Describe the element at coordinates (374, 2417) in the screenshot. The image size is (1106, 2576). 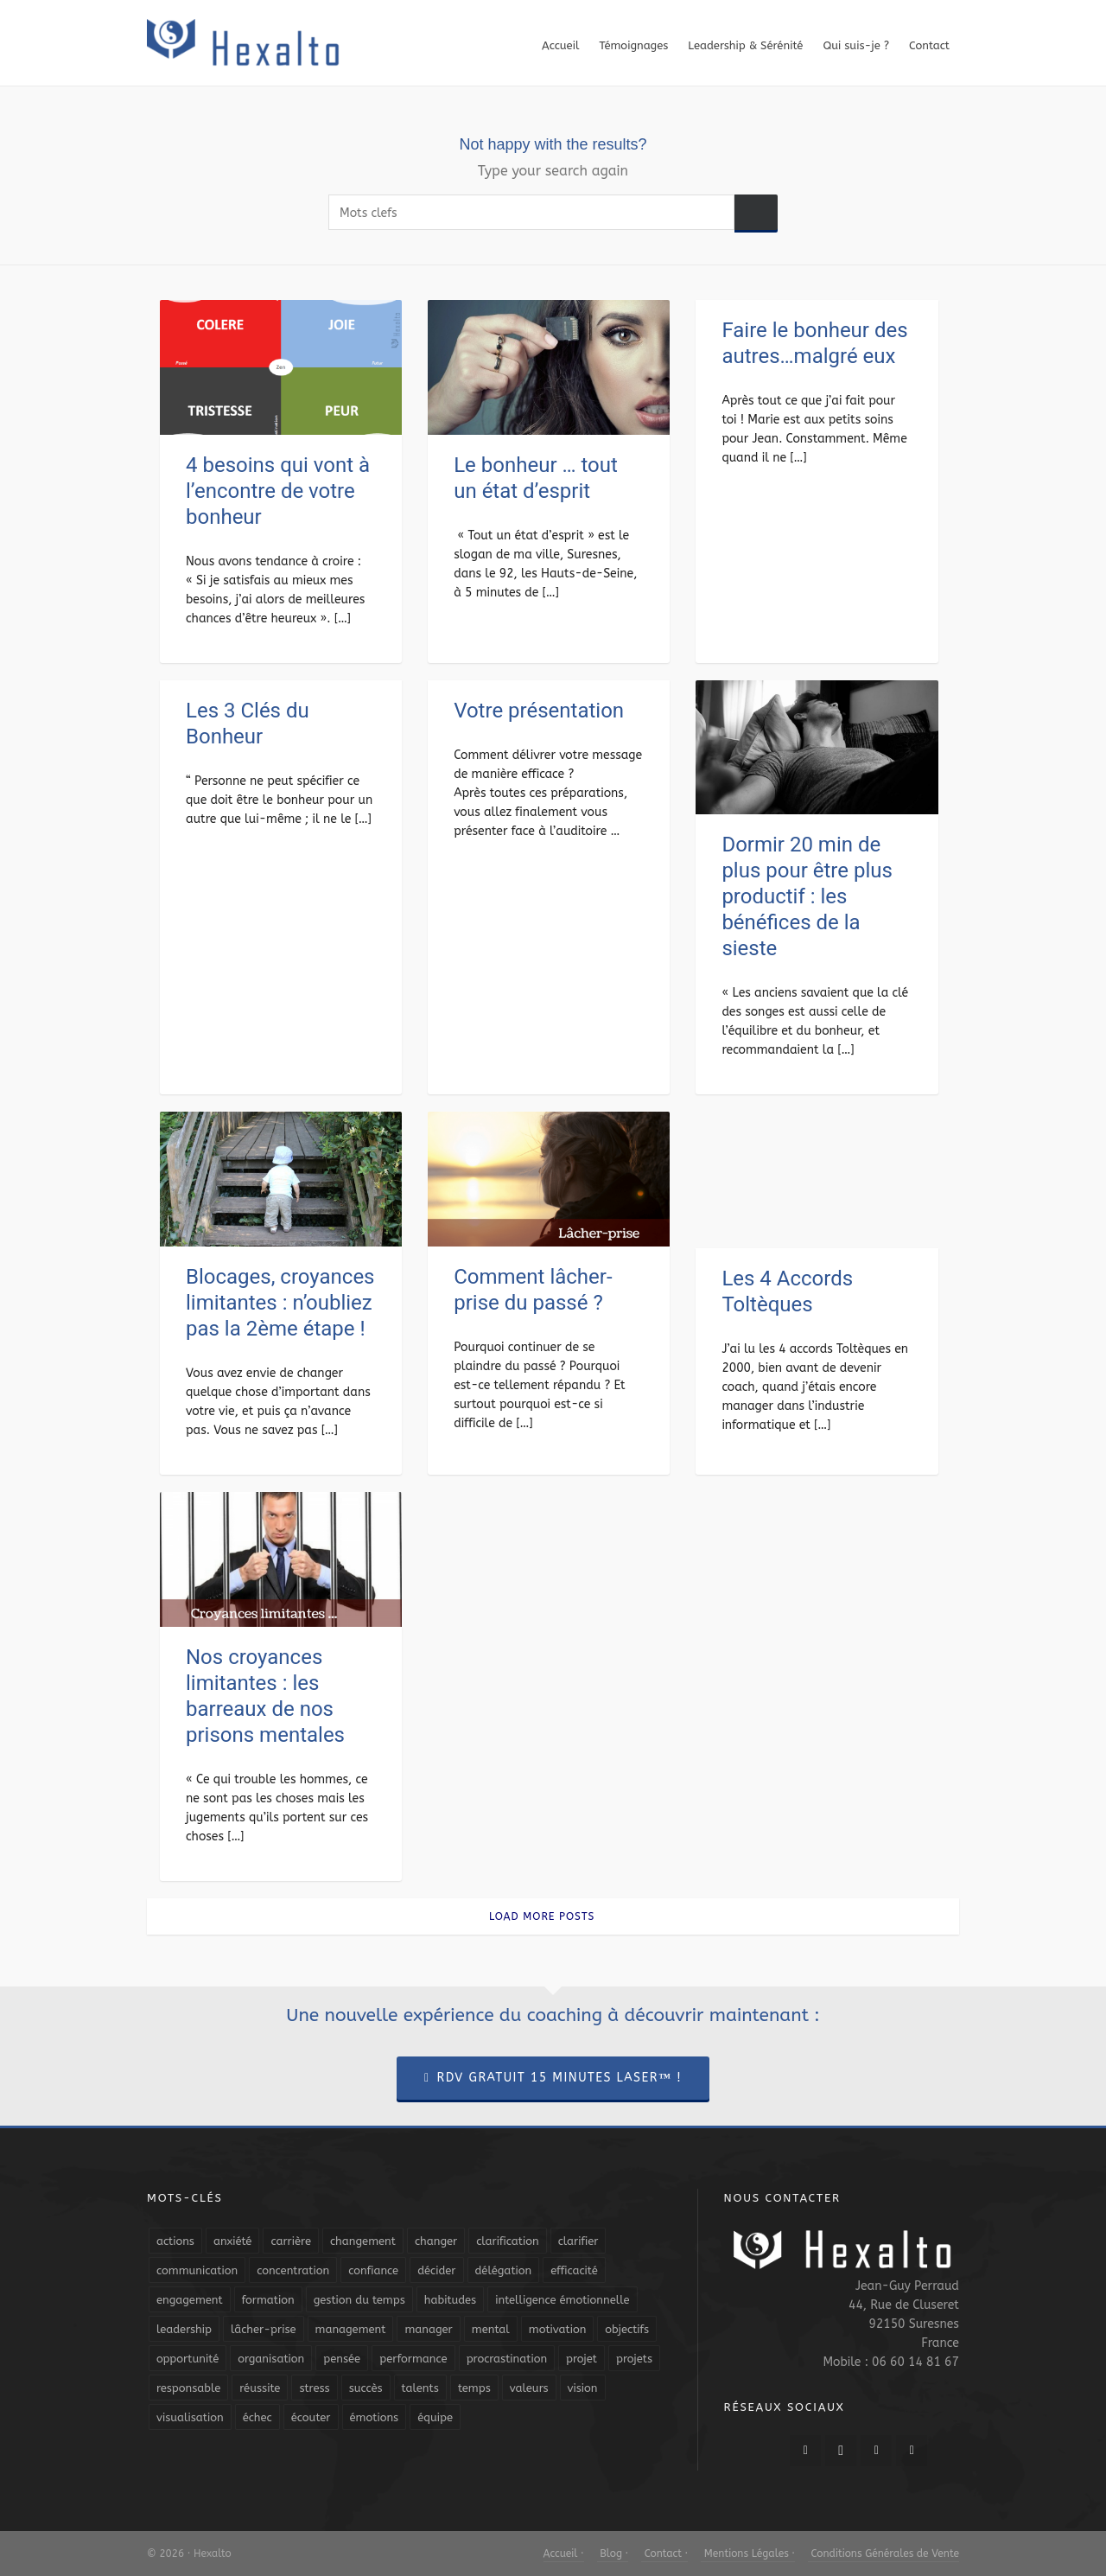
I see `émotions [émotions (10 éléments)]` at that location.